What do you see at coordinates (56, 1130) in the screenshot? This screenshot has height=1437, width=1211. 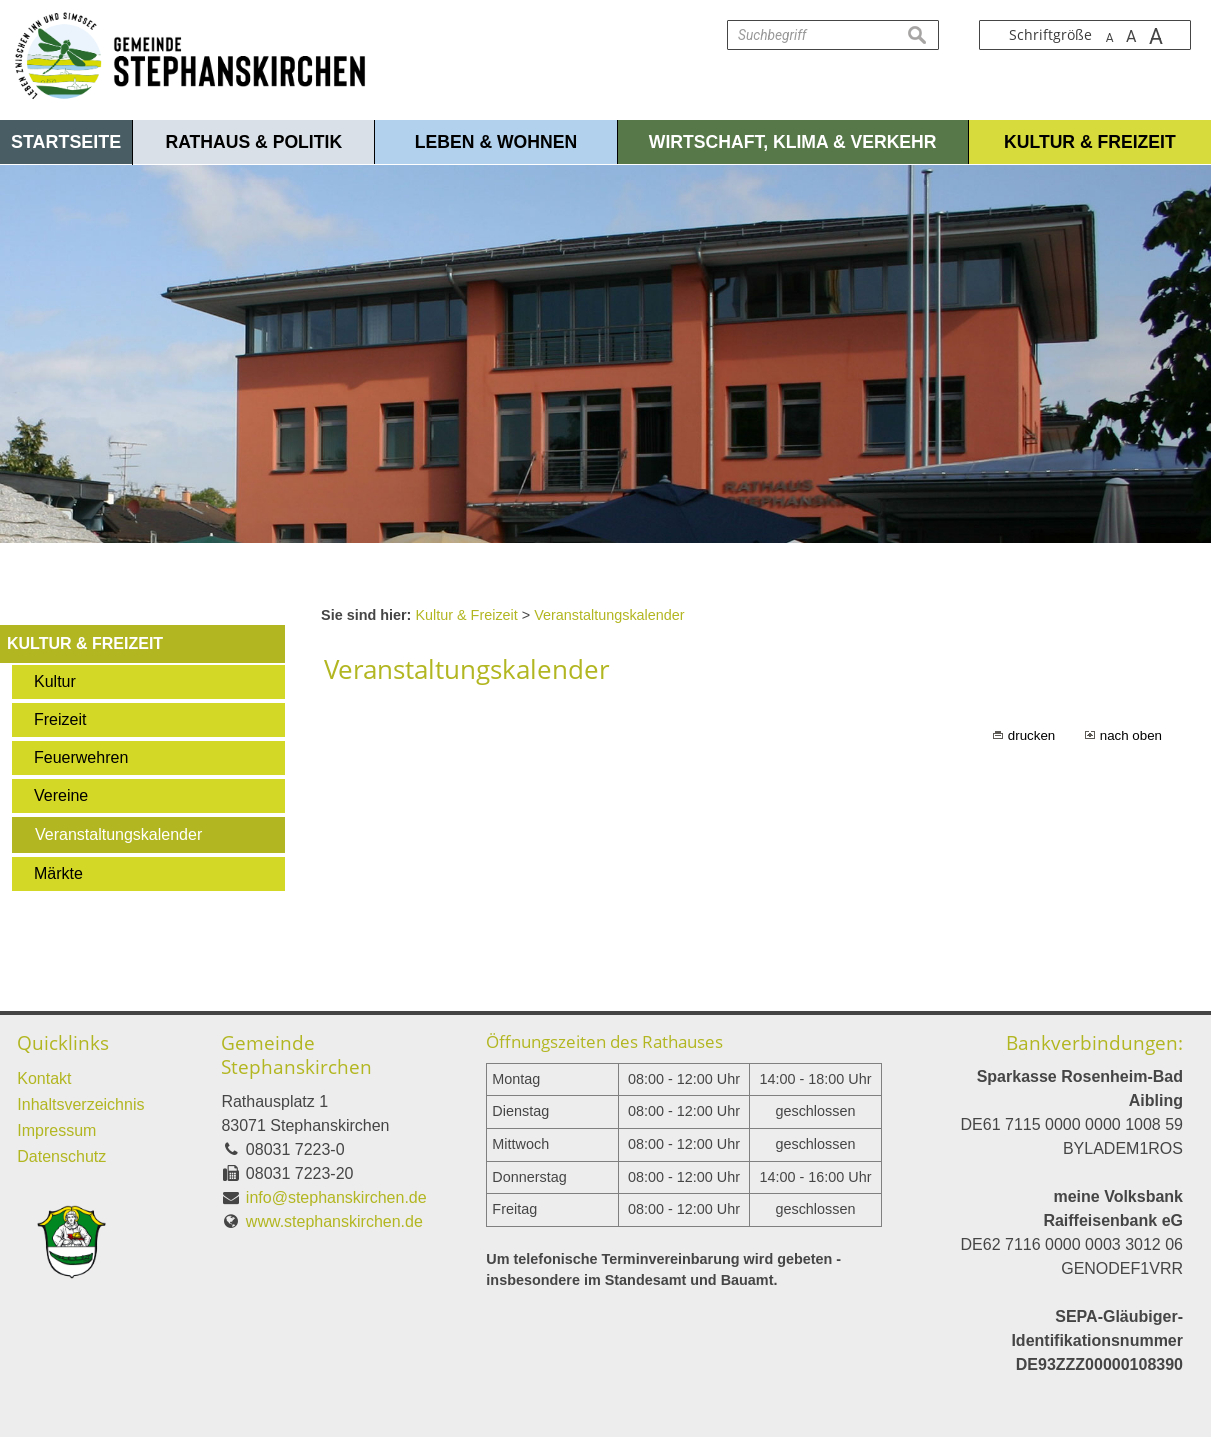 I see `Impressum` at bounding box center [56, 1130].